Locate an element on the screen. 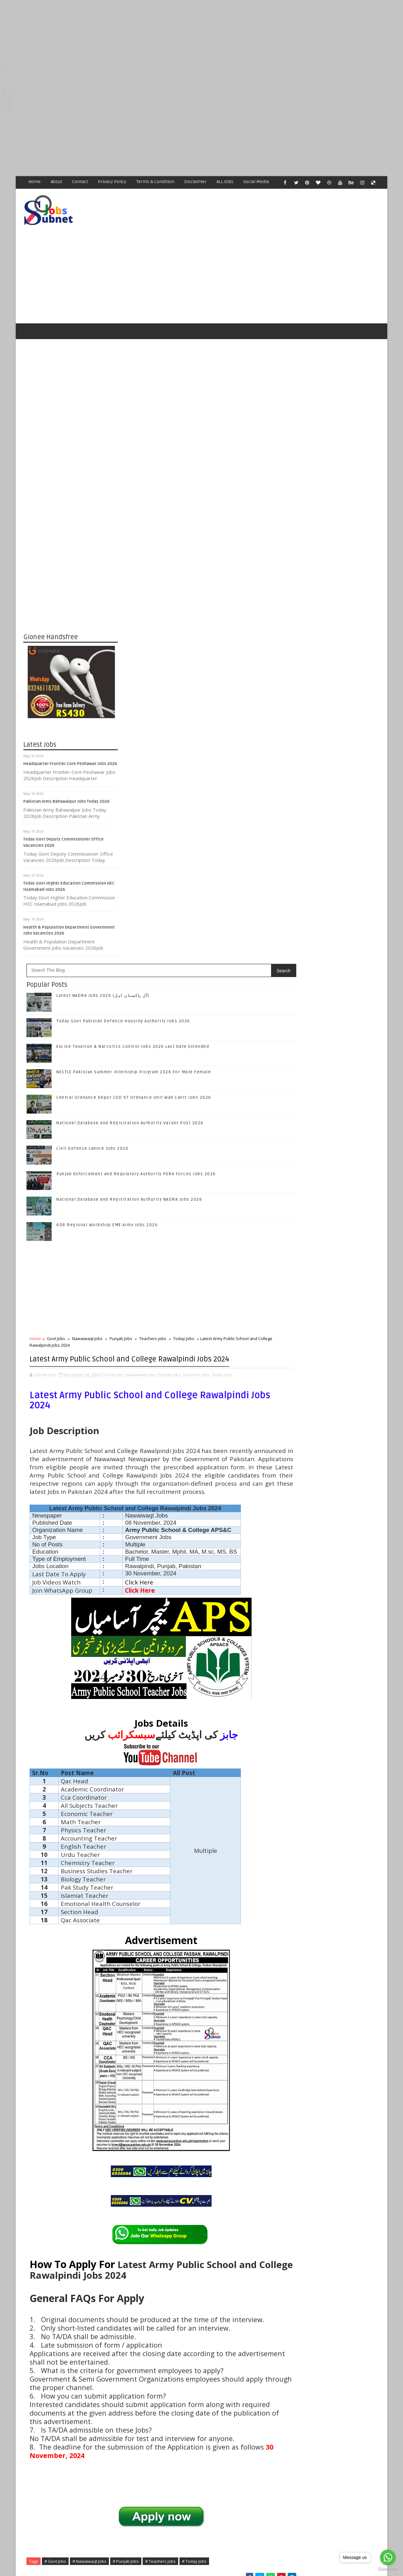 The image size is (403, 2576). Govt Jobs, is located at coordinates (209, 834).